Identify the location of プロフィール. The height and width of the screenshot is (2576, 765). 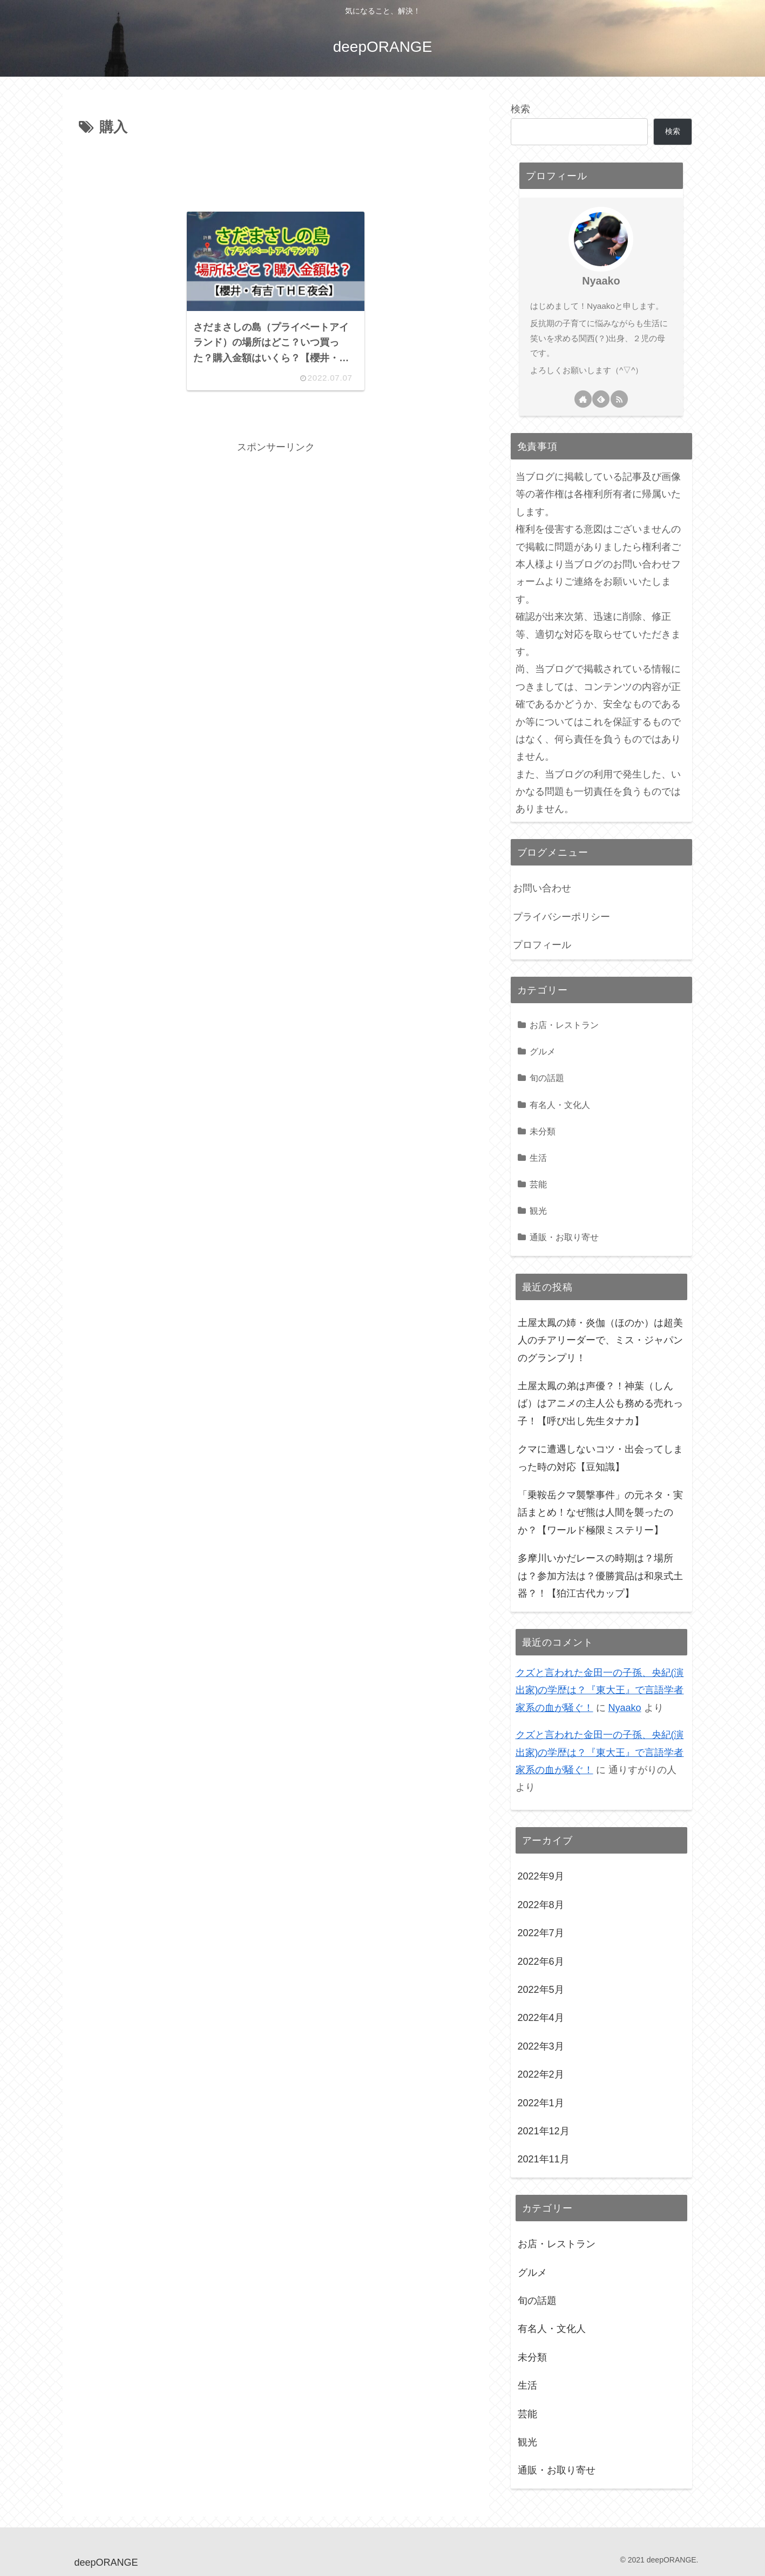
(542, 944).